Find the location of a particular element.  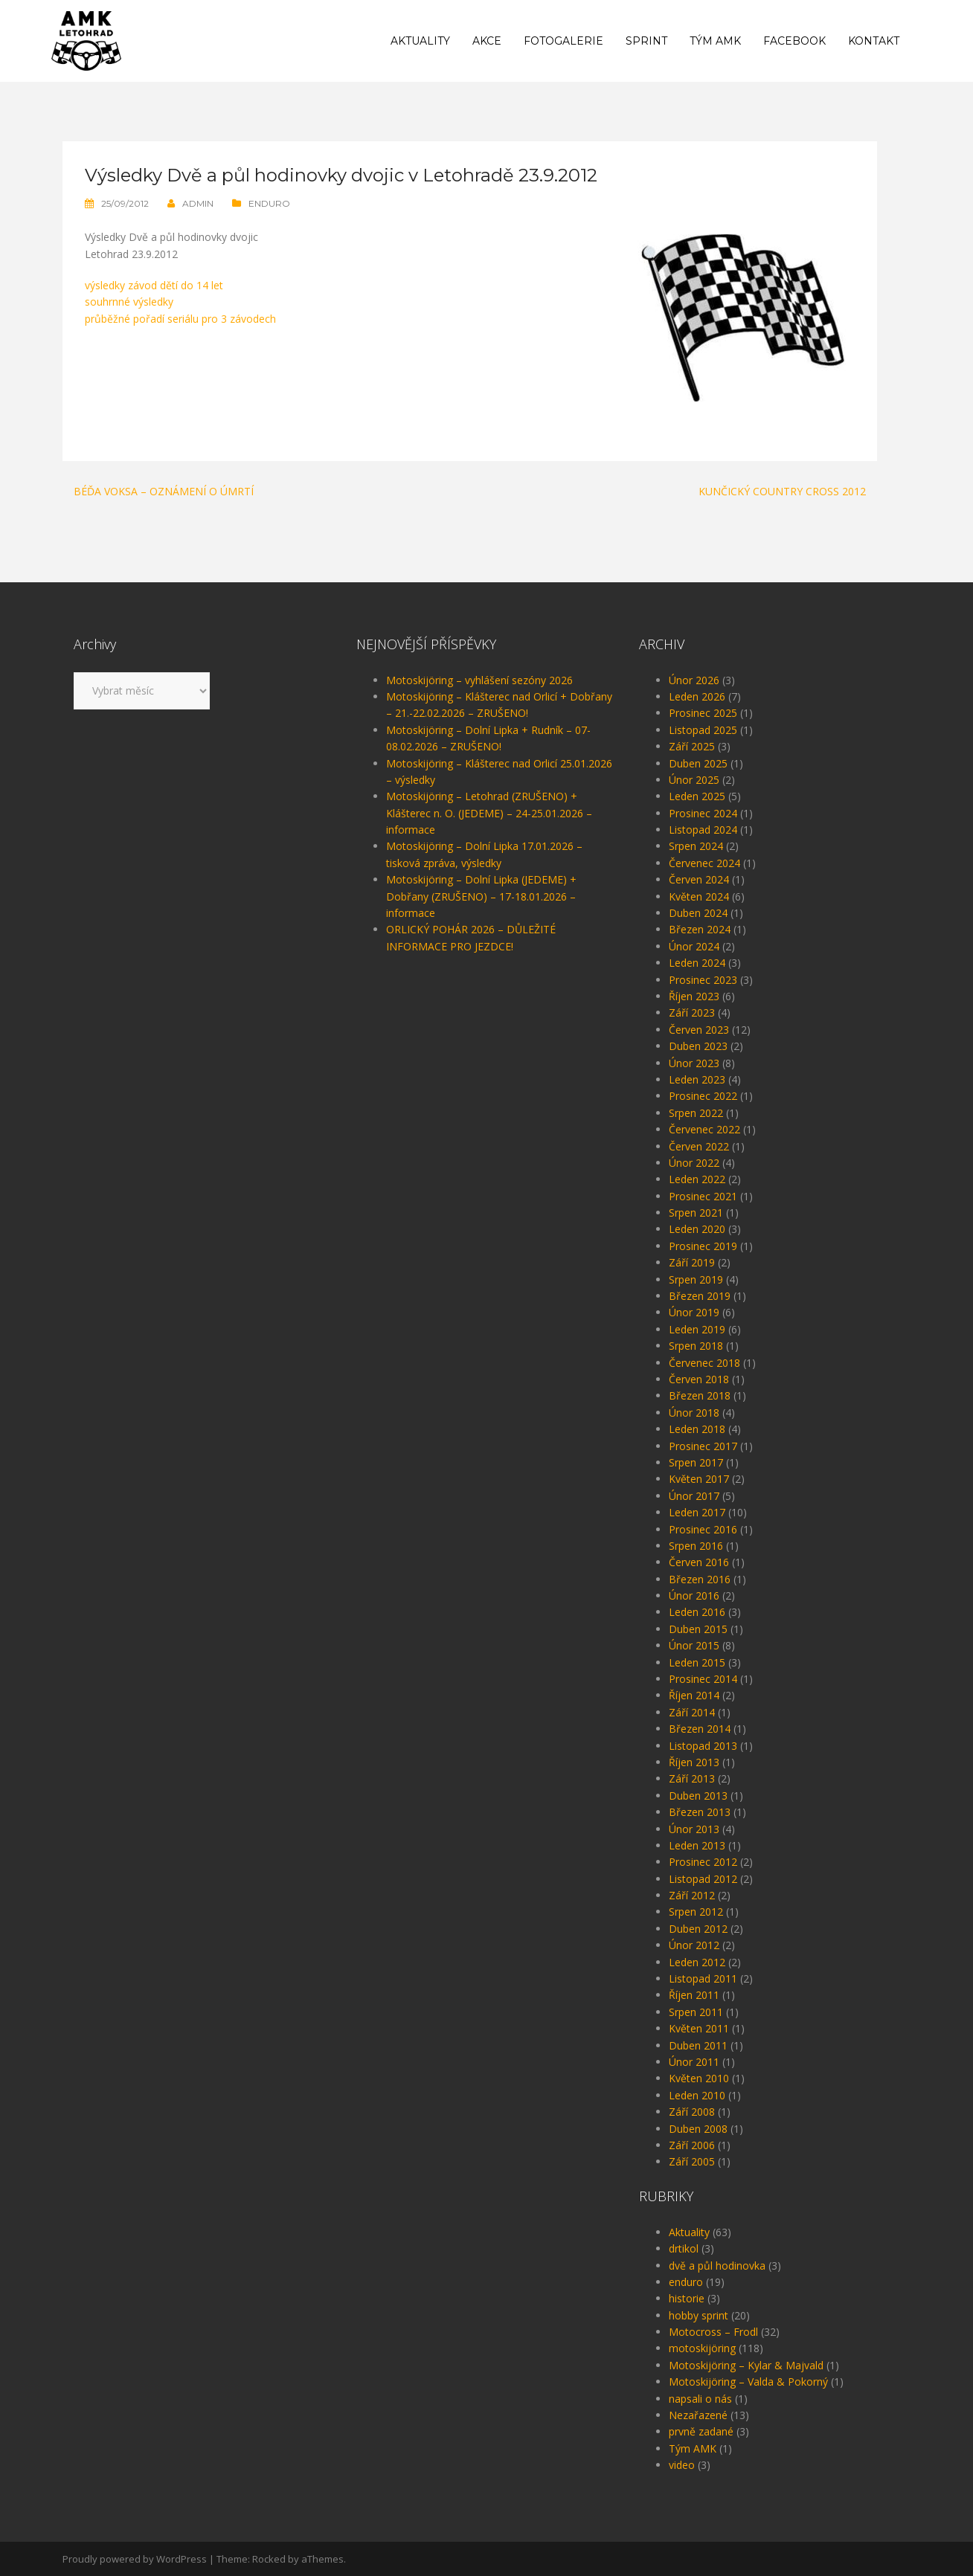

Září 2023 is located at coordinates (692, 1012).